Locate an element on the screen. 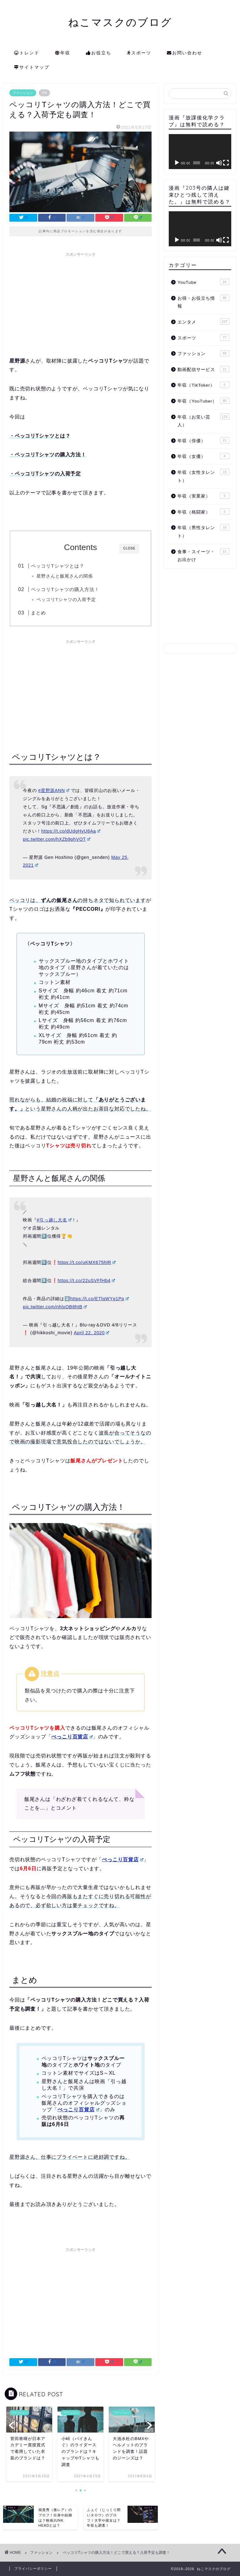 This screenshot has height=2576, width=240. ペッコリTシャツとは？ is located at coordinates (57, 566).